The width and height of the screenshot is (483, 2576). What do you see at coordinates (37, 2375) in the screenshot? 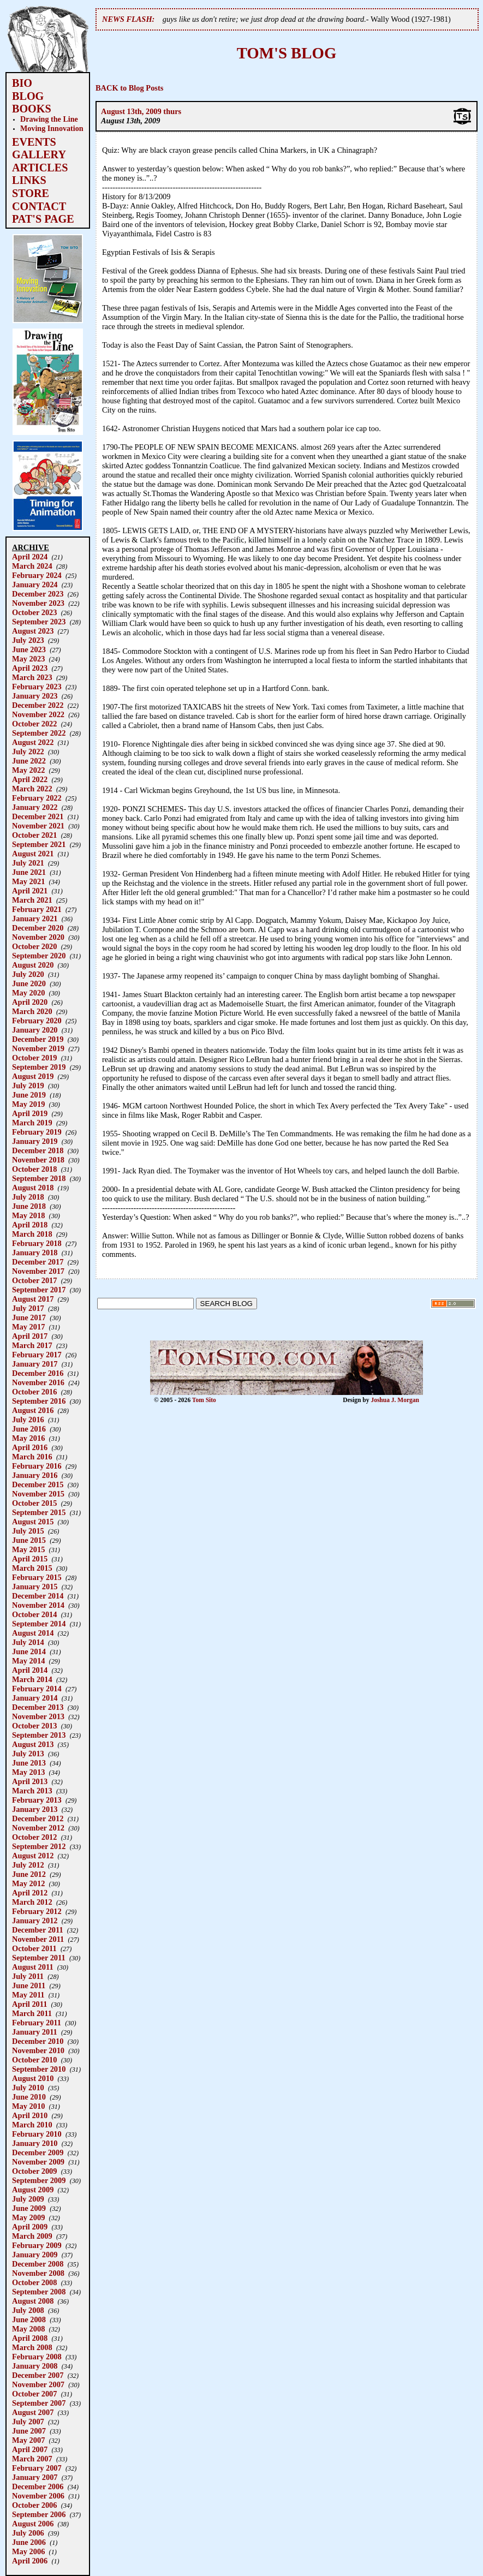
I see `December 2007` at bounding box center [37, 2375].